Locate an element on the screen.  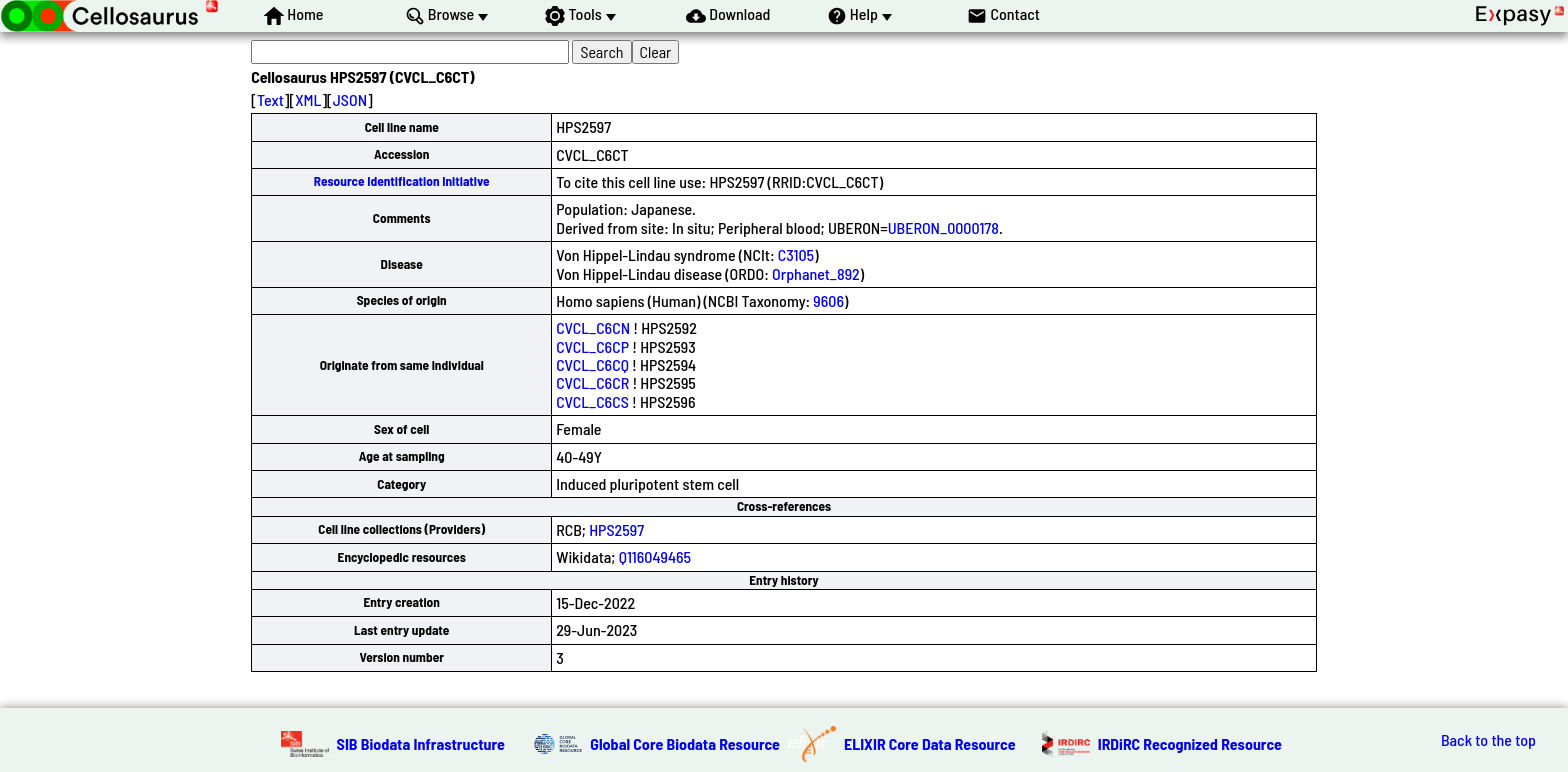
Q116049465 is located at coordinates (655, 556).